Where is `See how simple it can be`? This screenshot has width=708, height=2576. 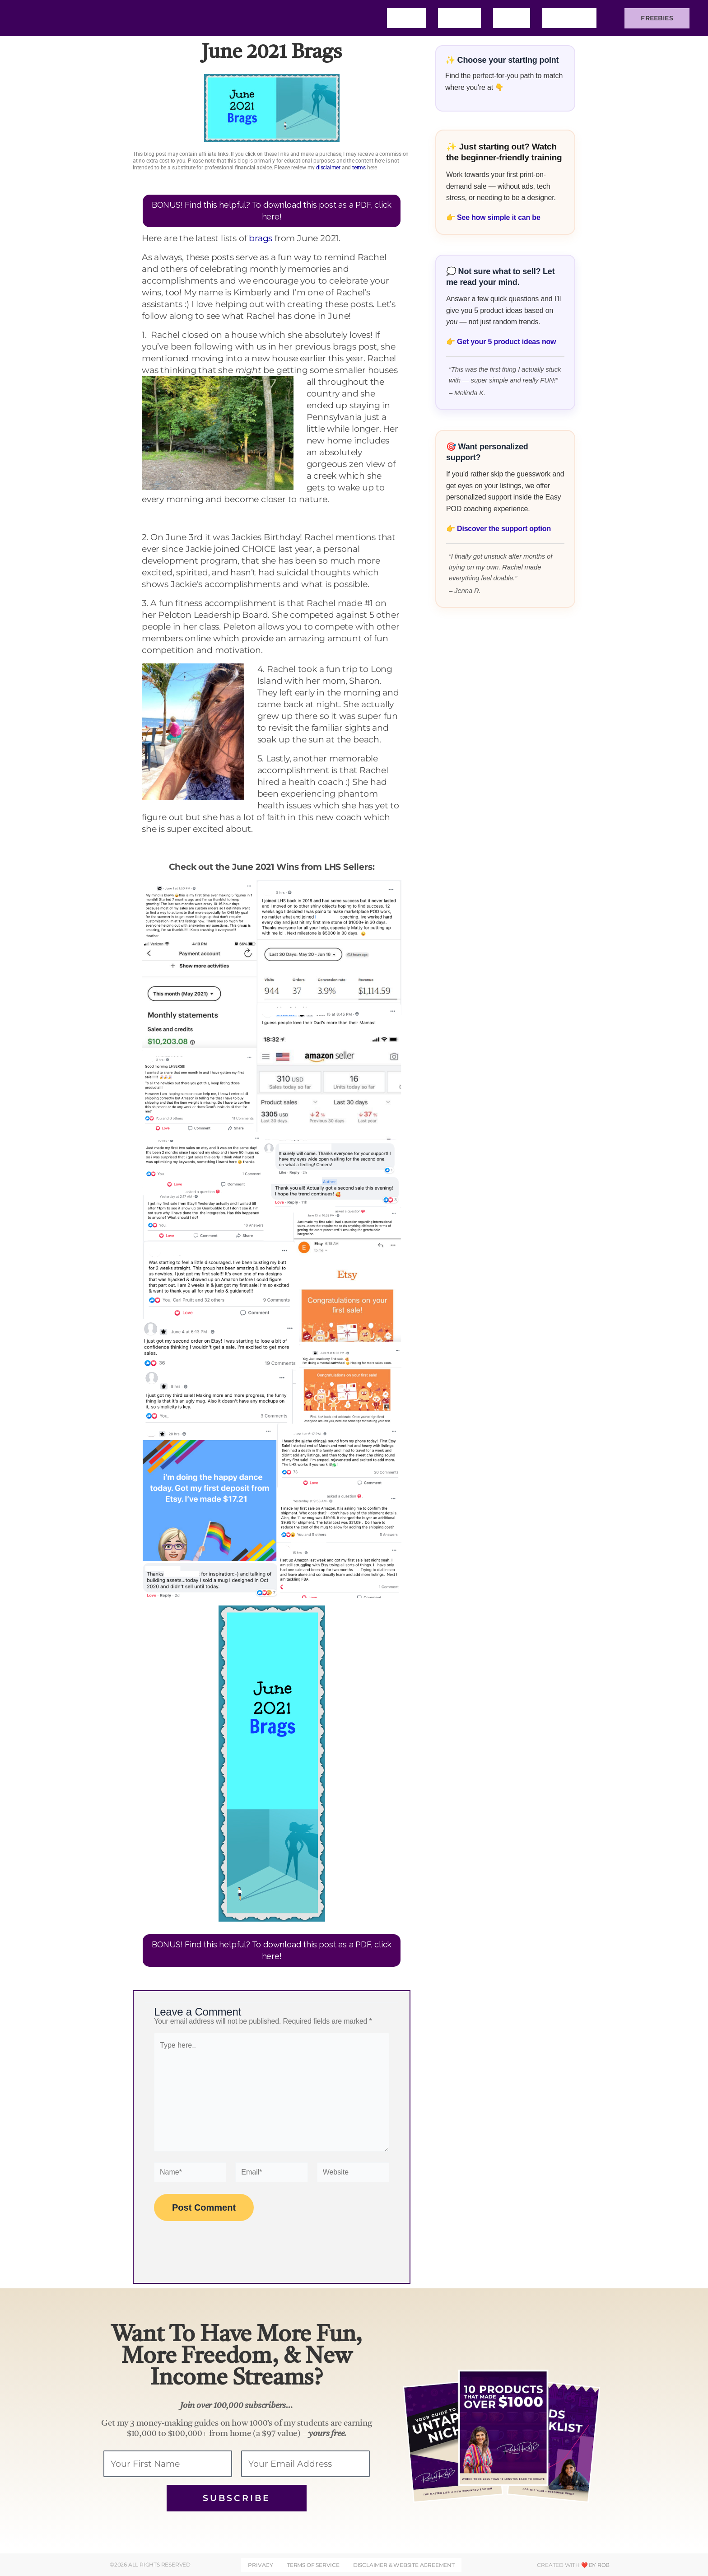
See how simple it can be is located at coordinates (498, 217).